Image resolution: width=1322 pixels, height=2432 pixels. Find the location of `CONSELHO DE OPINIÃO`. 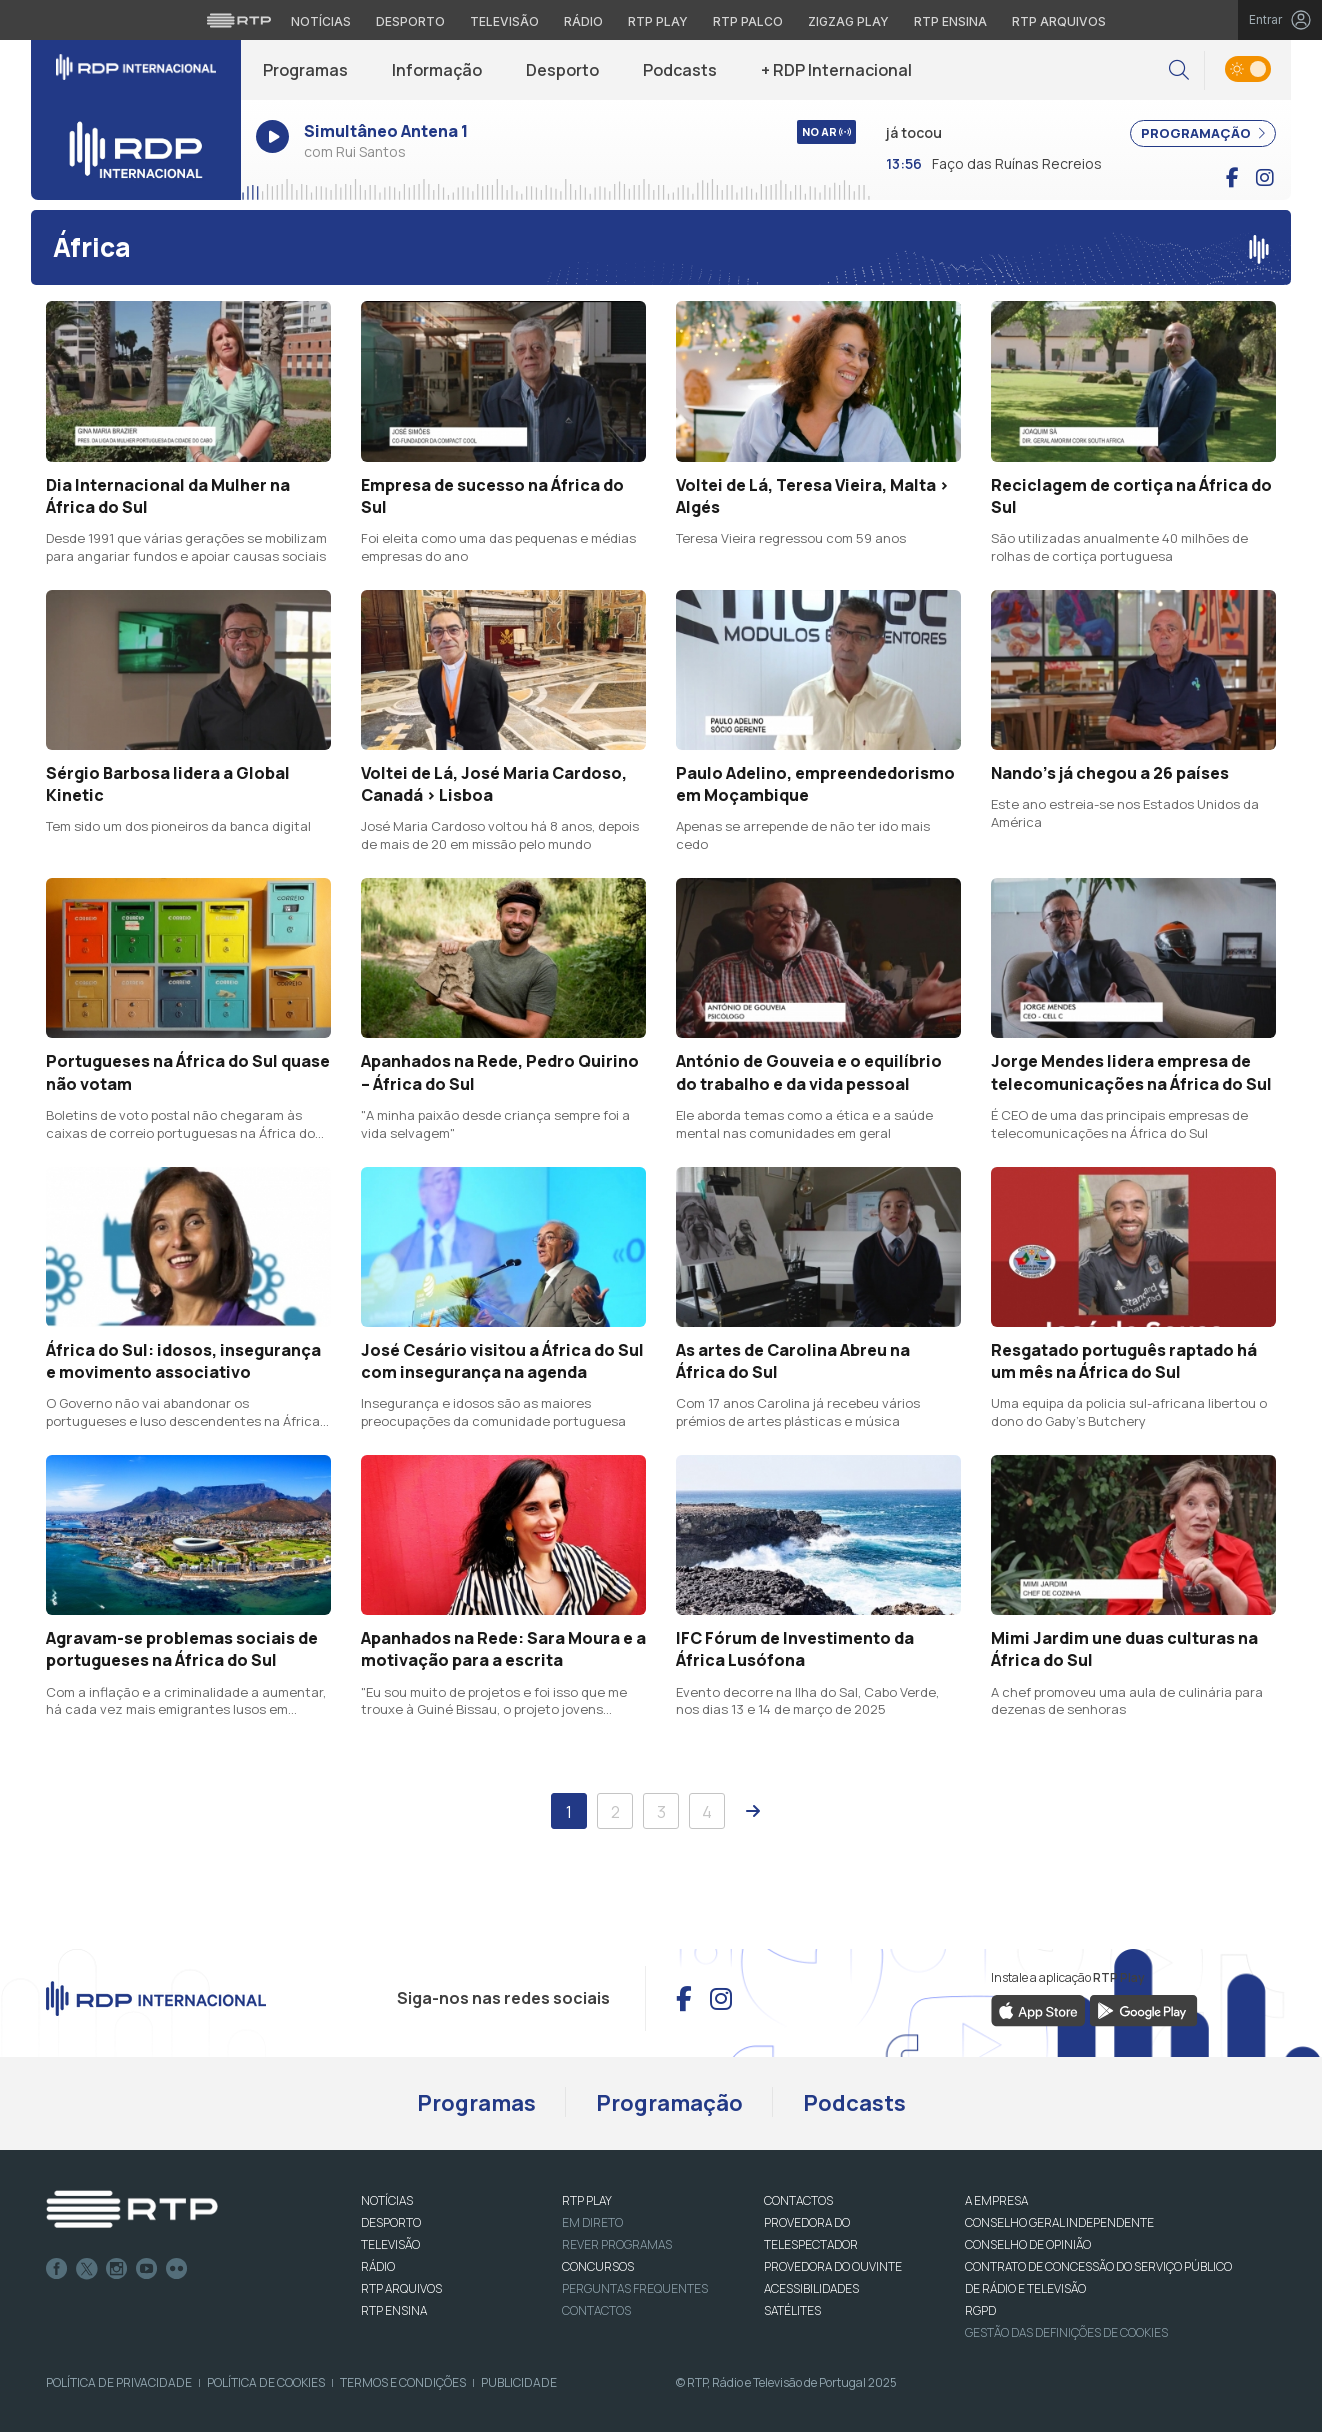

CONSELHO DE OPINIÃO is located at coordinates (1028, 2244).